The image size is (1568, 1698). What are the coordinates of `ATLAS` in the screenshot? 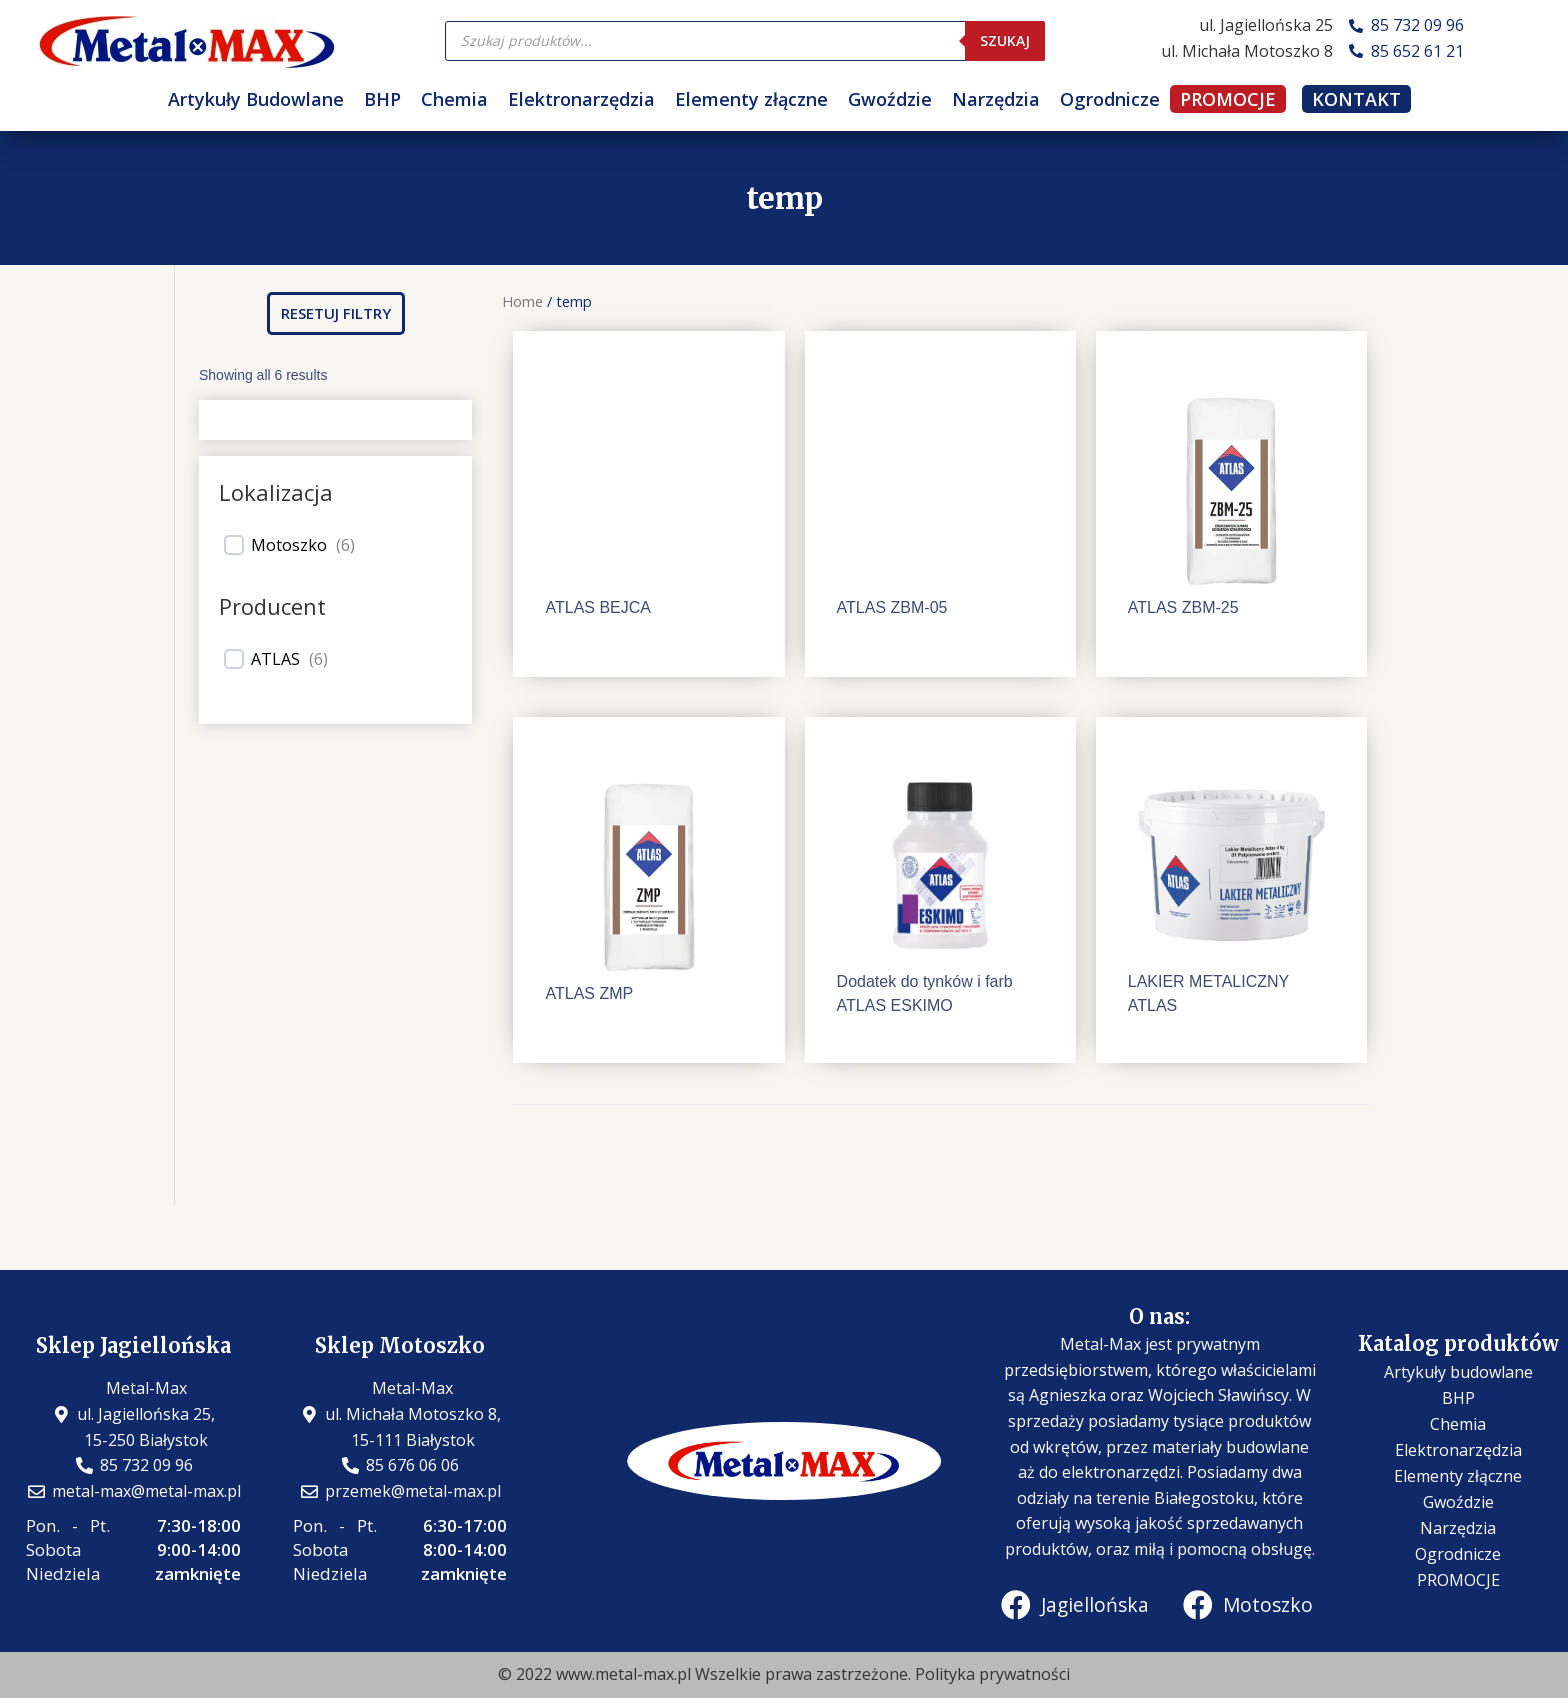 It's located at (275, 659).